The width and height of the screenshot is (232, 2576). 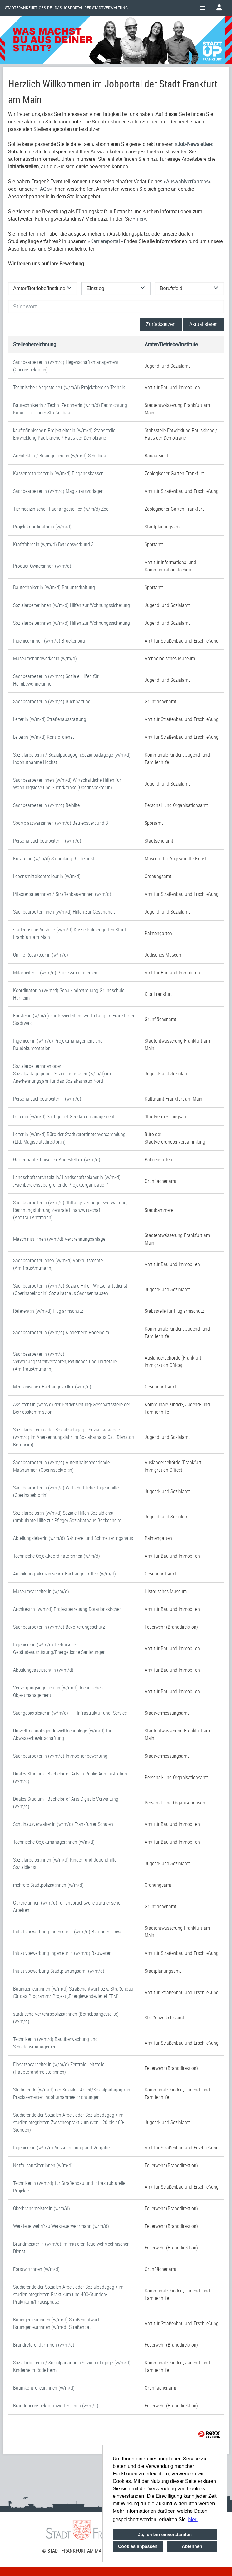 I want to click on mehrere Stadtpolizist:innen (w/m/d), so click(x=48, y=1884).